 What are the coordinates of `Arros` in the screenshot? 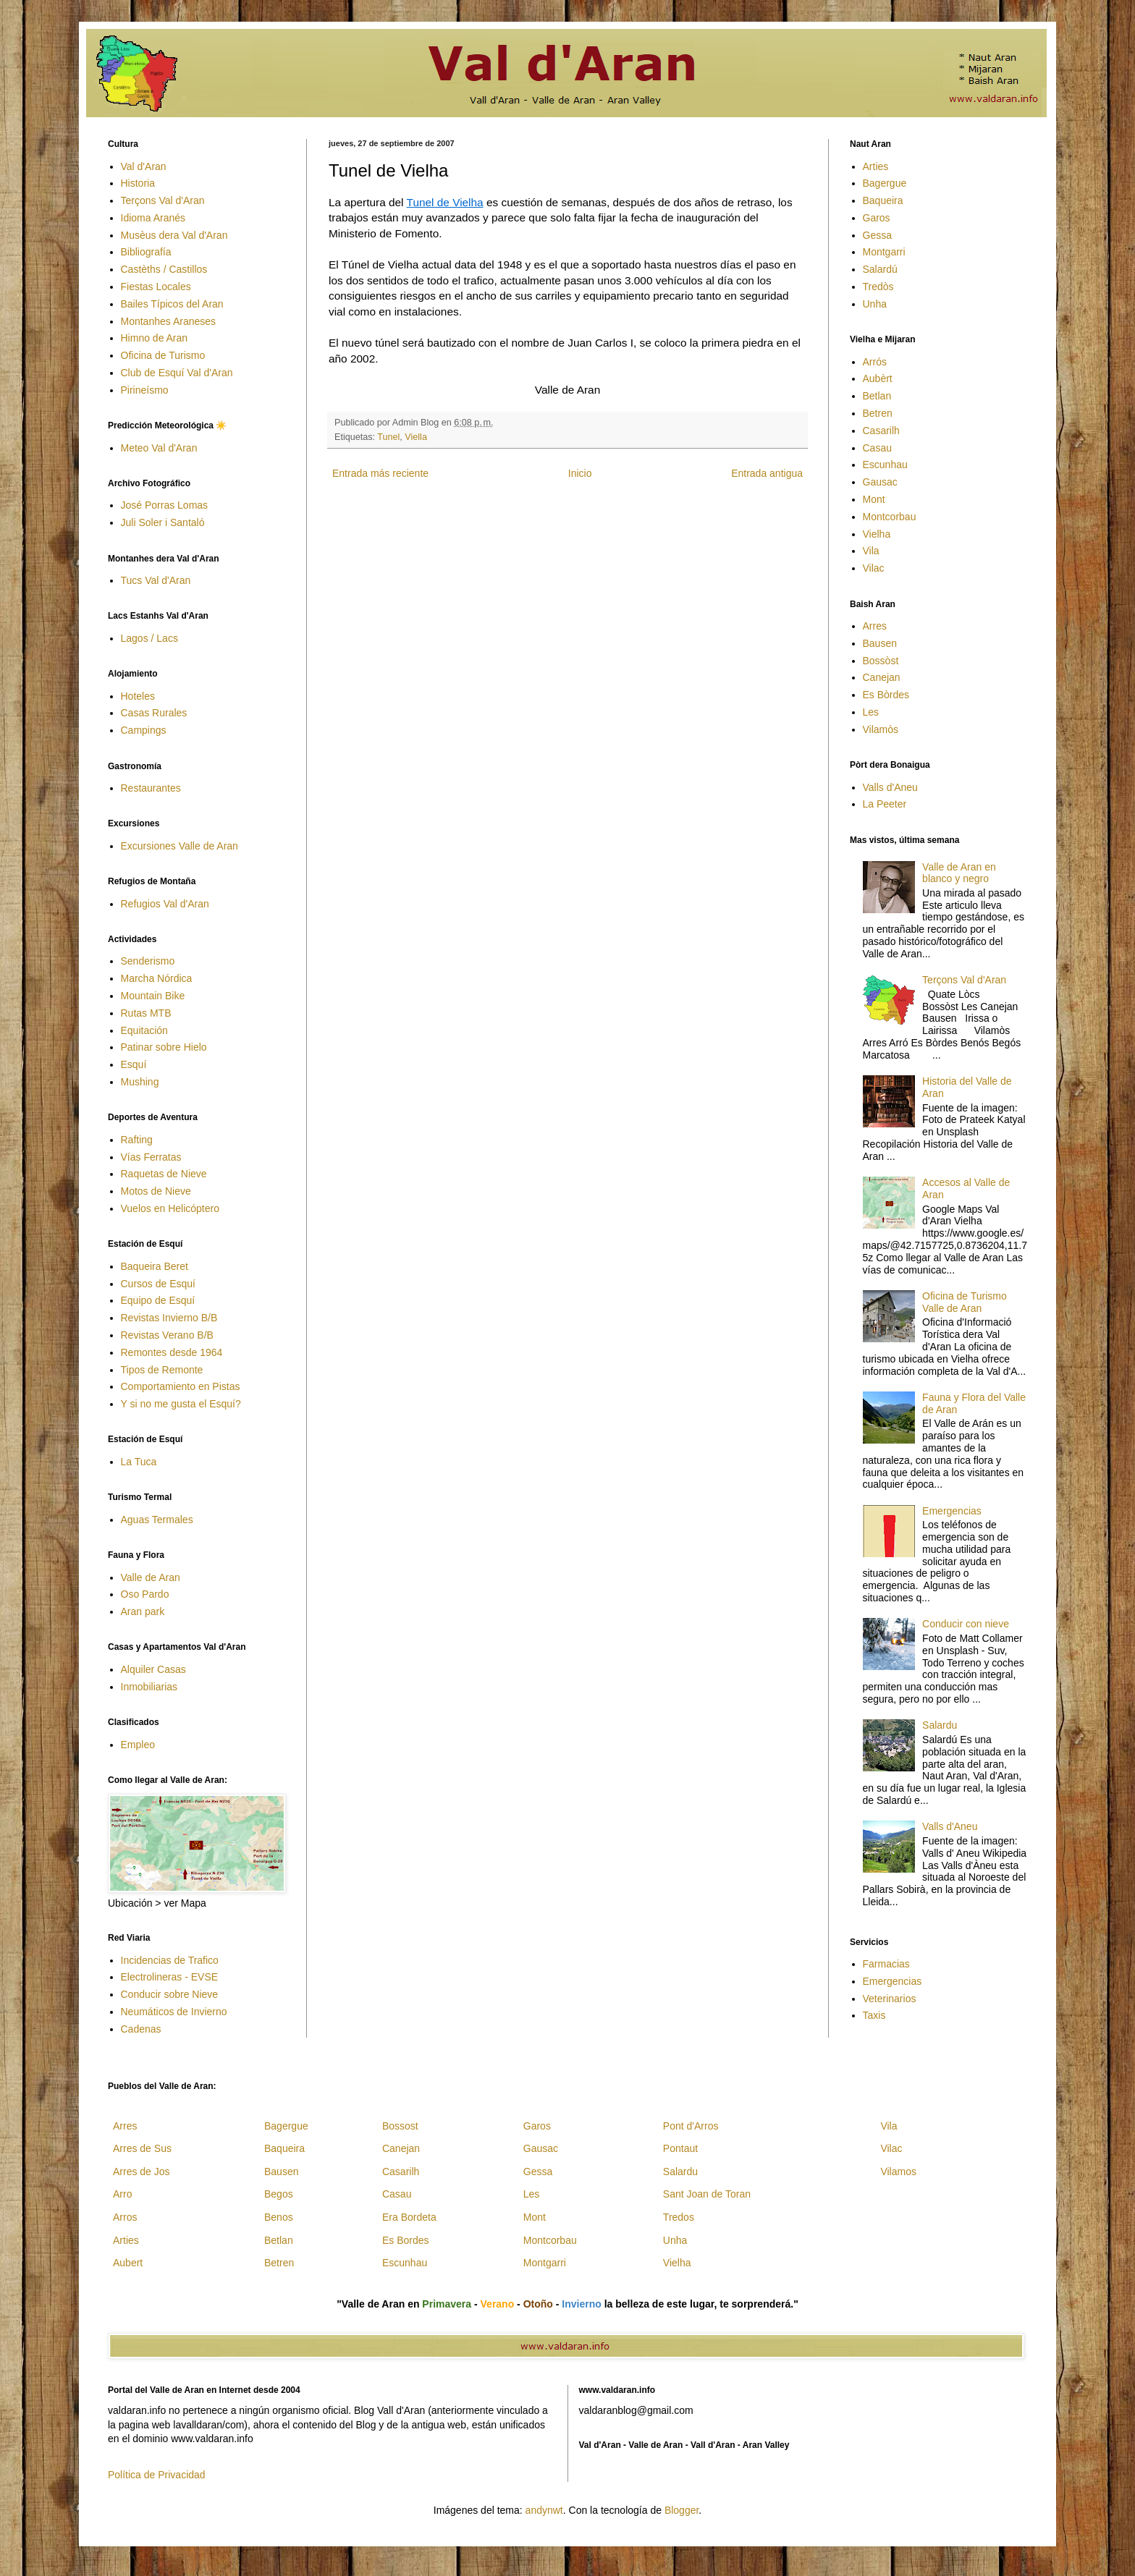 It's located at (125, 2217).